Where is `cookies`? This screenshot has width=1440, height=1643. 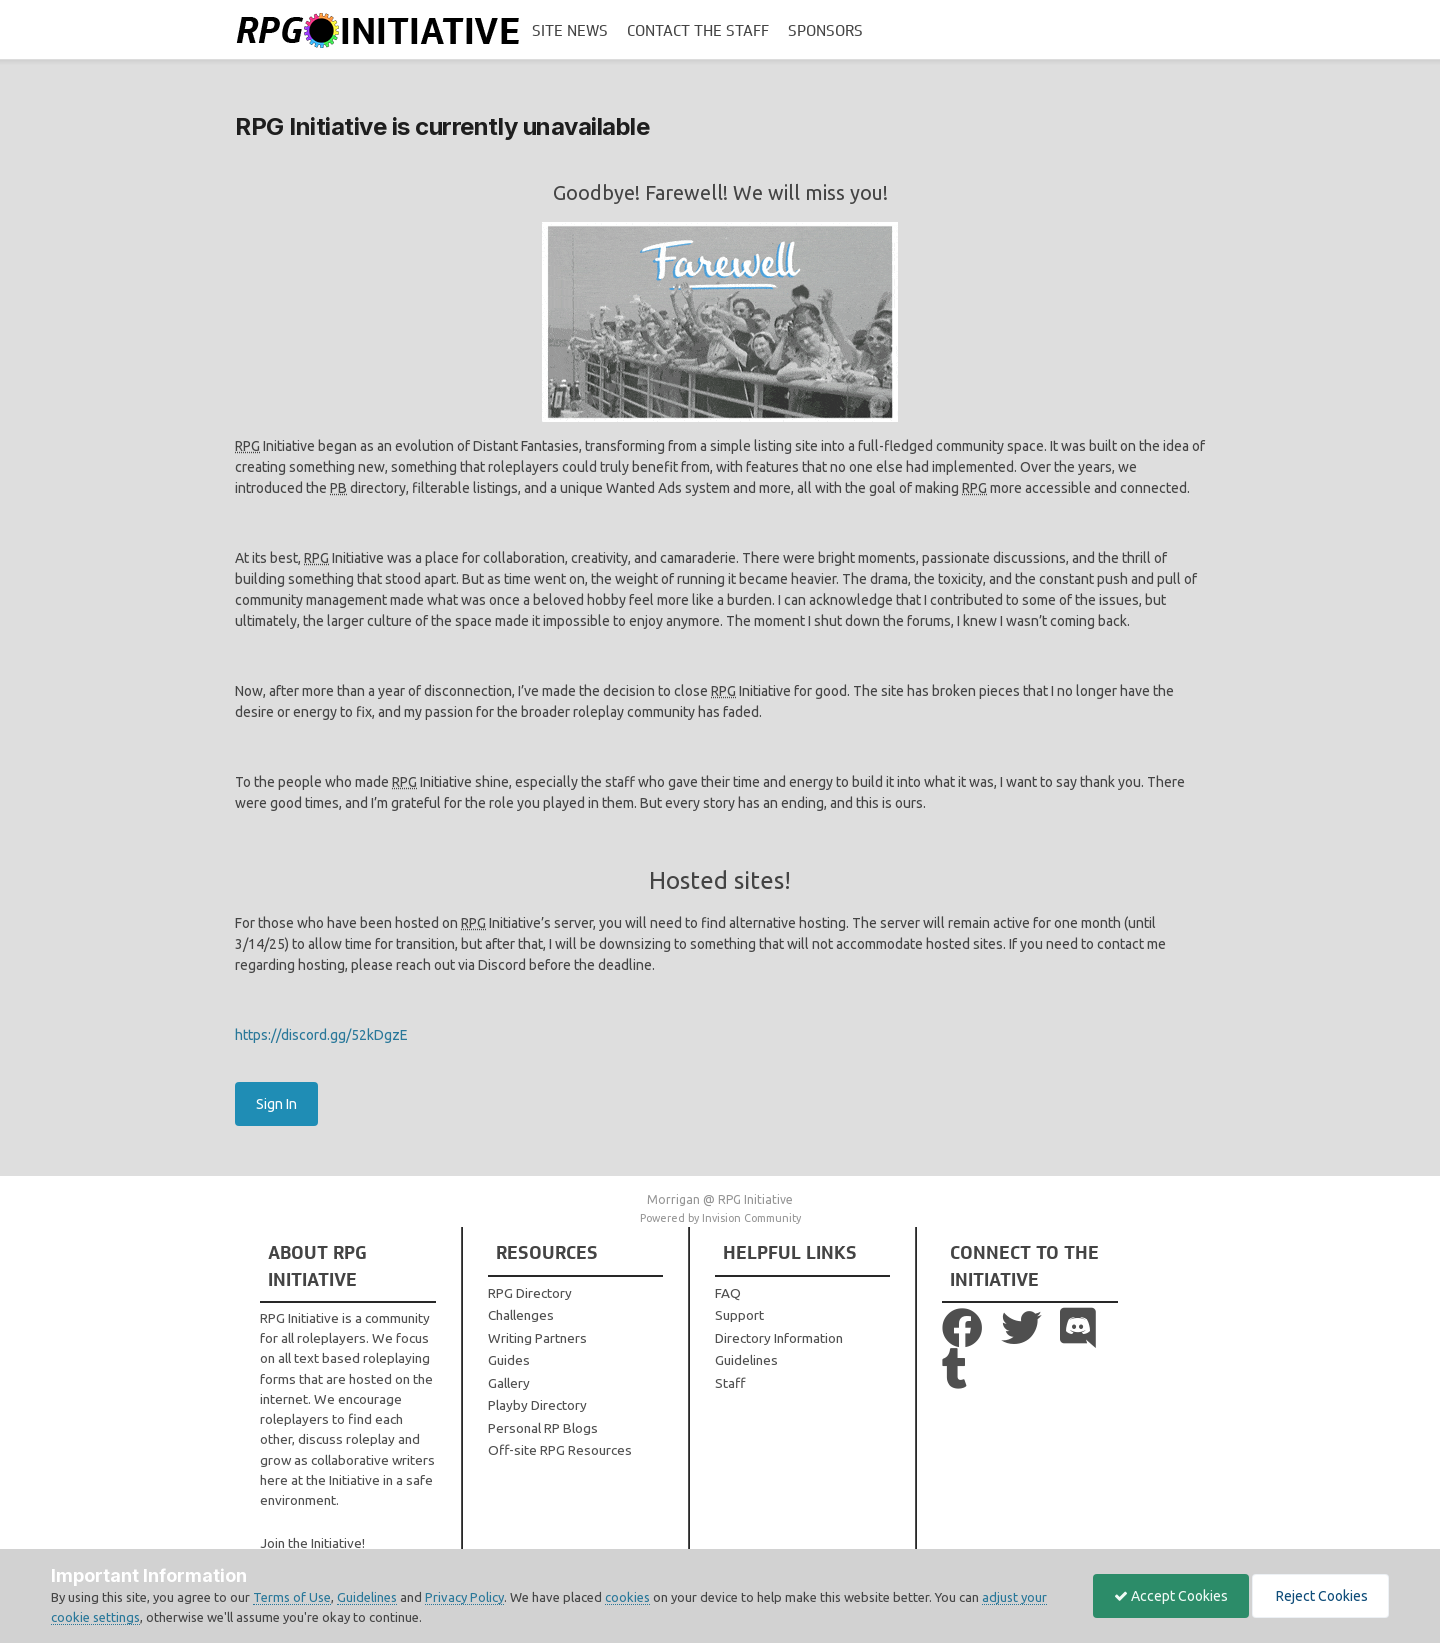
cookies is located at coordinates (627, 1597).